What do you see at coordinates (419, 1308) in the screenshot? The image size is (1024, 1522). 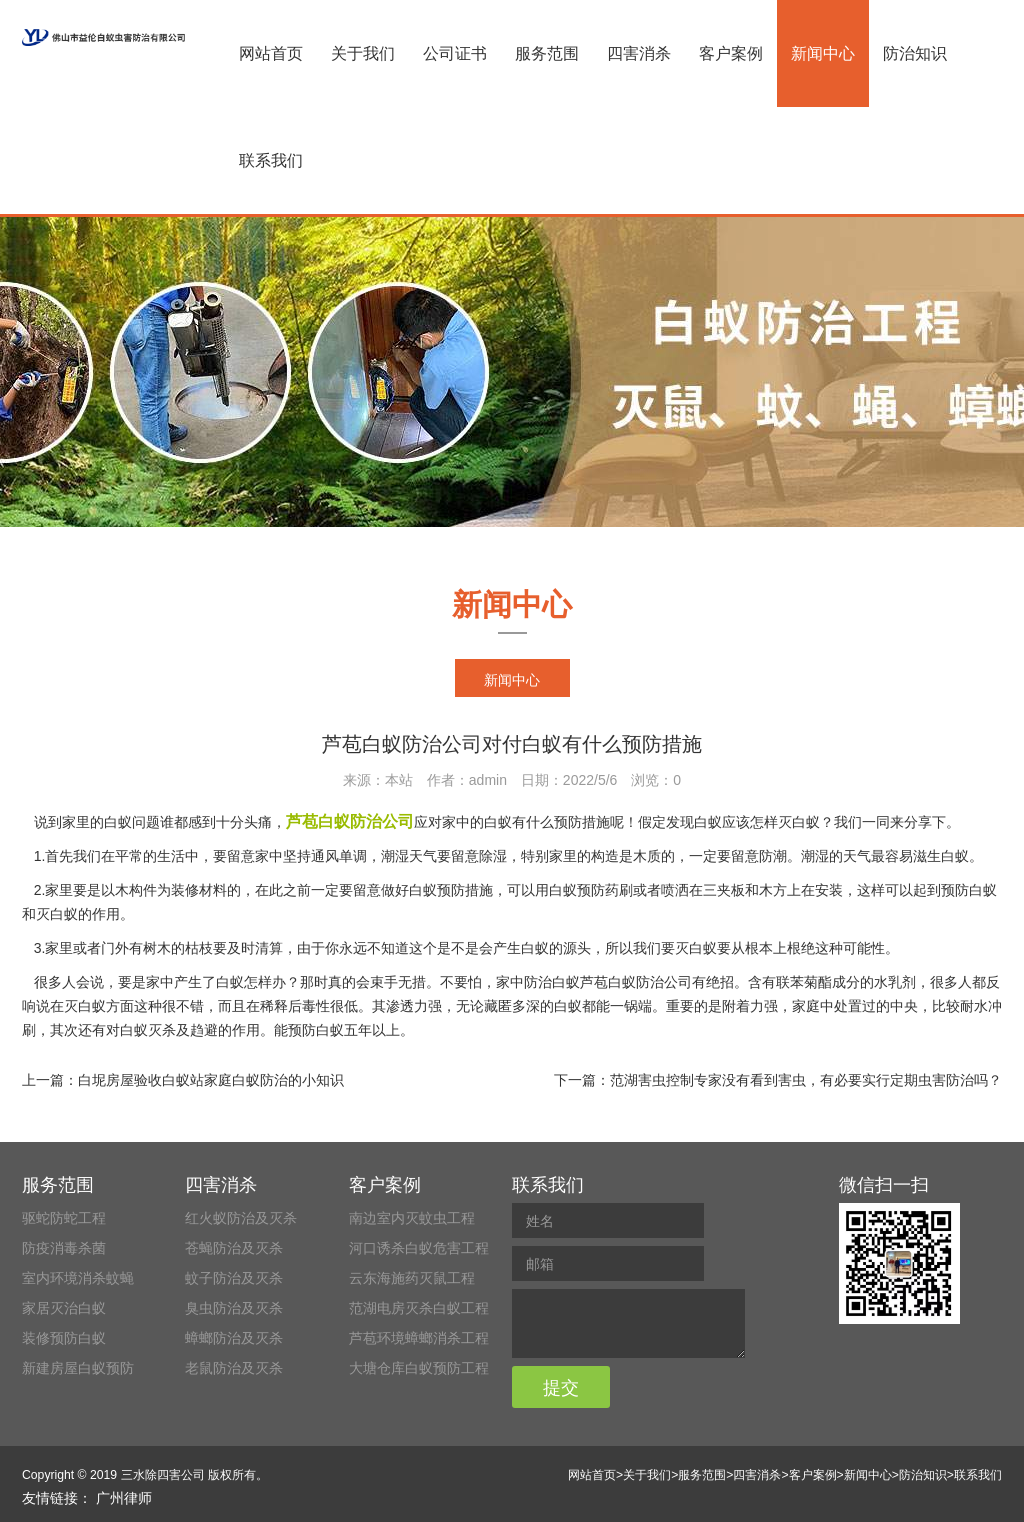 I see `范湖电房灭杀白蚁工程` at bounding box center [419, 1308].